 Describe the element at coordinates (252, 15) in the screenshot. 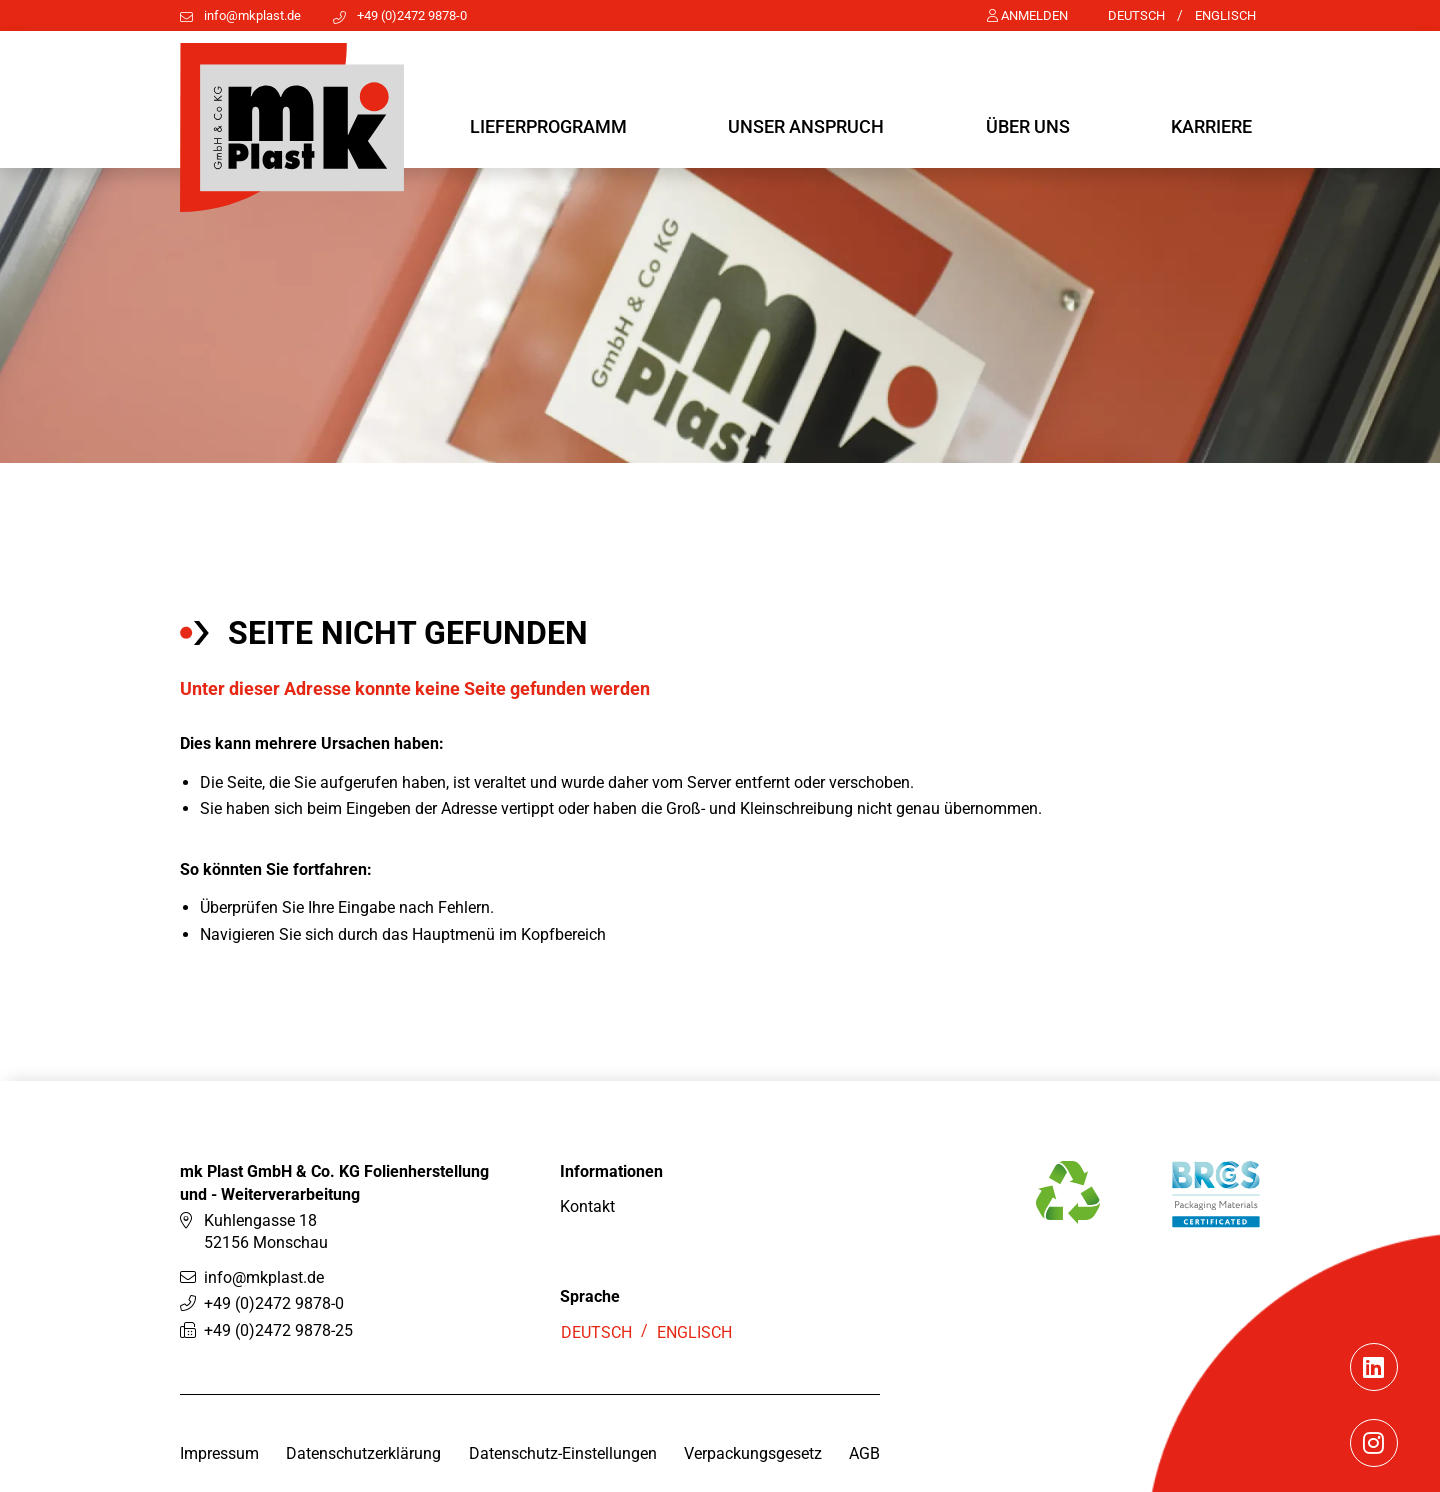

I see `info@mkplast.de` at that location.